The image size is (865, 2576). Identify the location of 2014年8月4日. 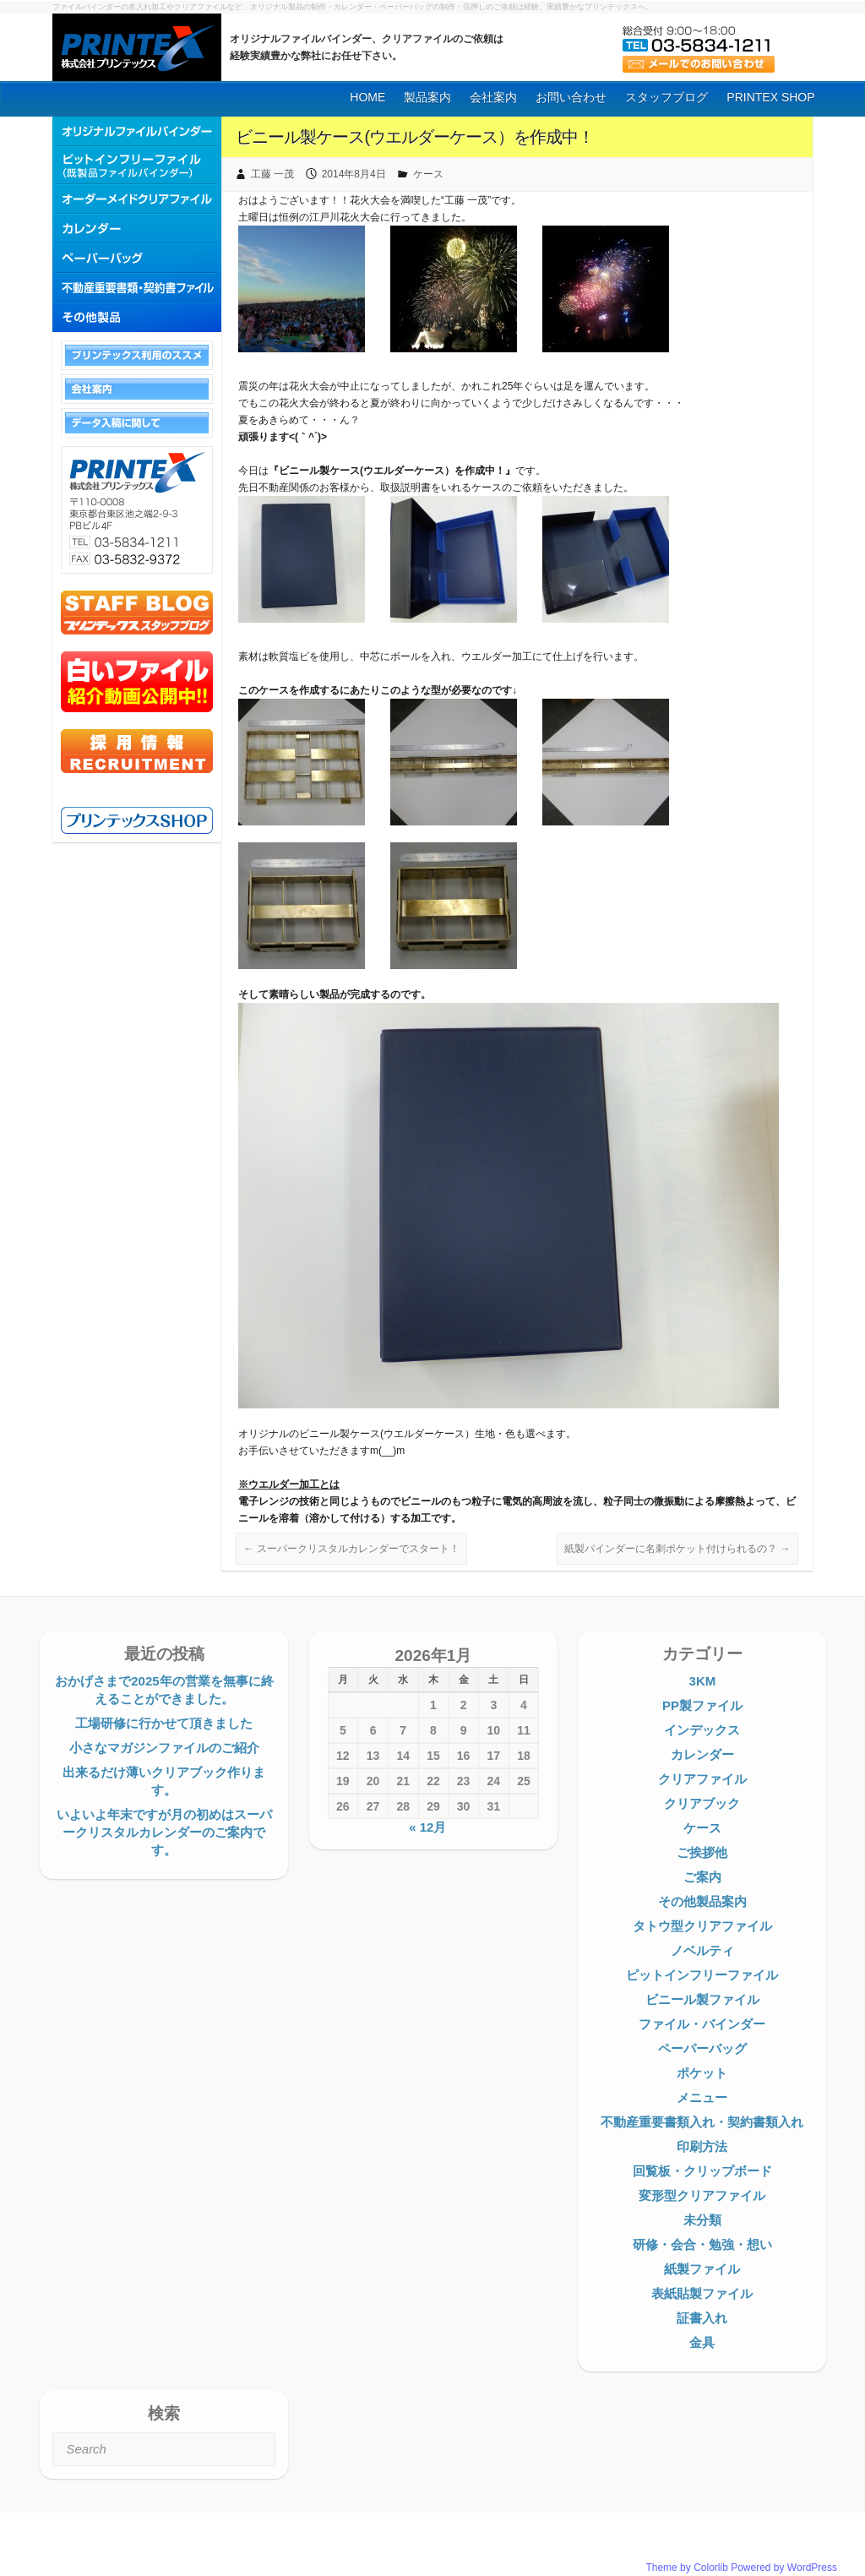
(354, 174).